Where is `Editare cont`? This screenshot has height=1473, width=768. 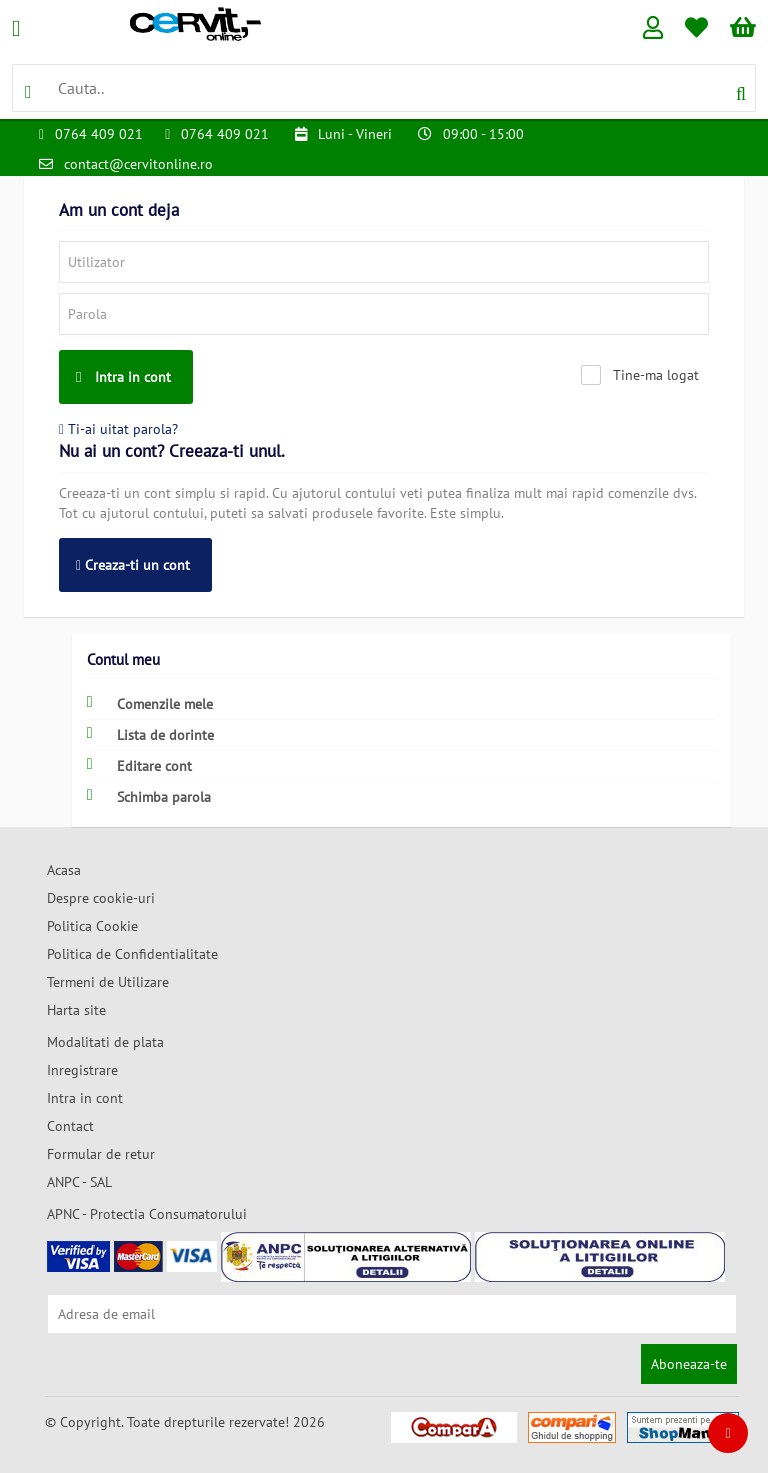 Editare cont is located at coordinates (139, 765).